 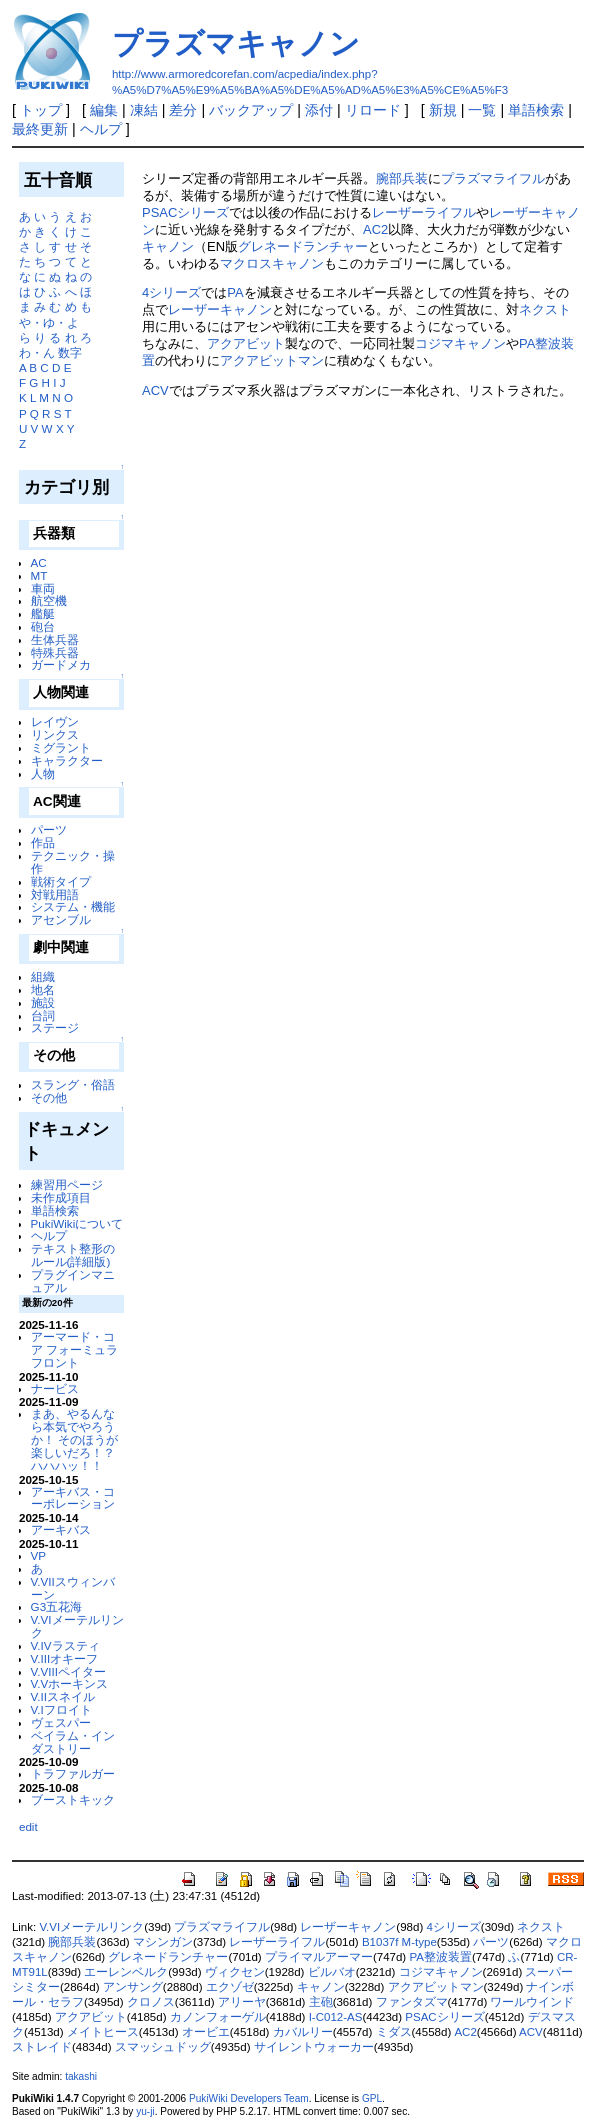 What do you see at coordinates (74, 1439) in the screenshot?
I see `まあ、やるんなら本気でやろうか！ そのほうが楽しいだろ！？ ハハハッ！！` at bounding box center [74, 1439].